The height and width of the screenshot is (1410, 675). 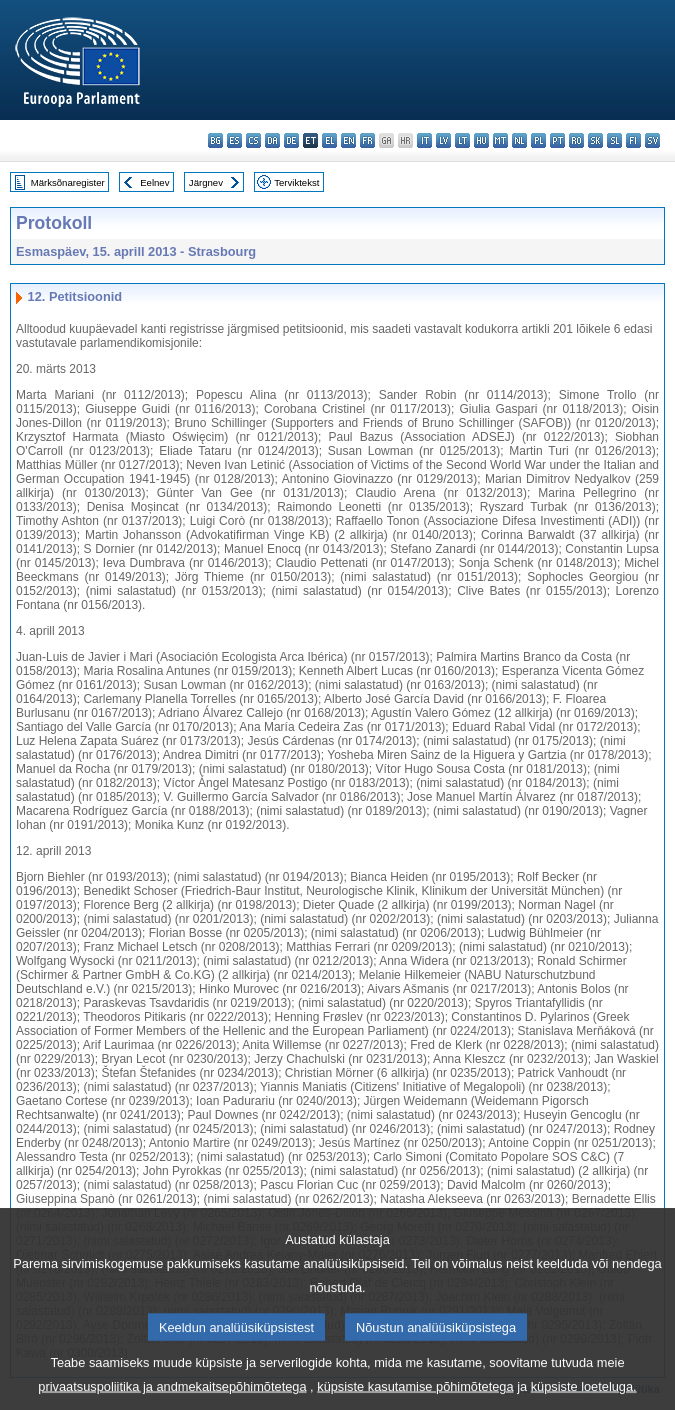 What do you see at coordinates (296, 182) in the screenshot?
I see `Terviktekst` at bounding box center [296, 182].